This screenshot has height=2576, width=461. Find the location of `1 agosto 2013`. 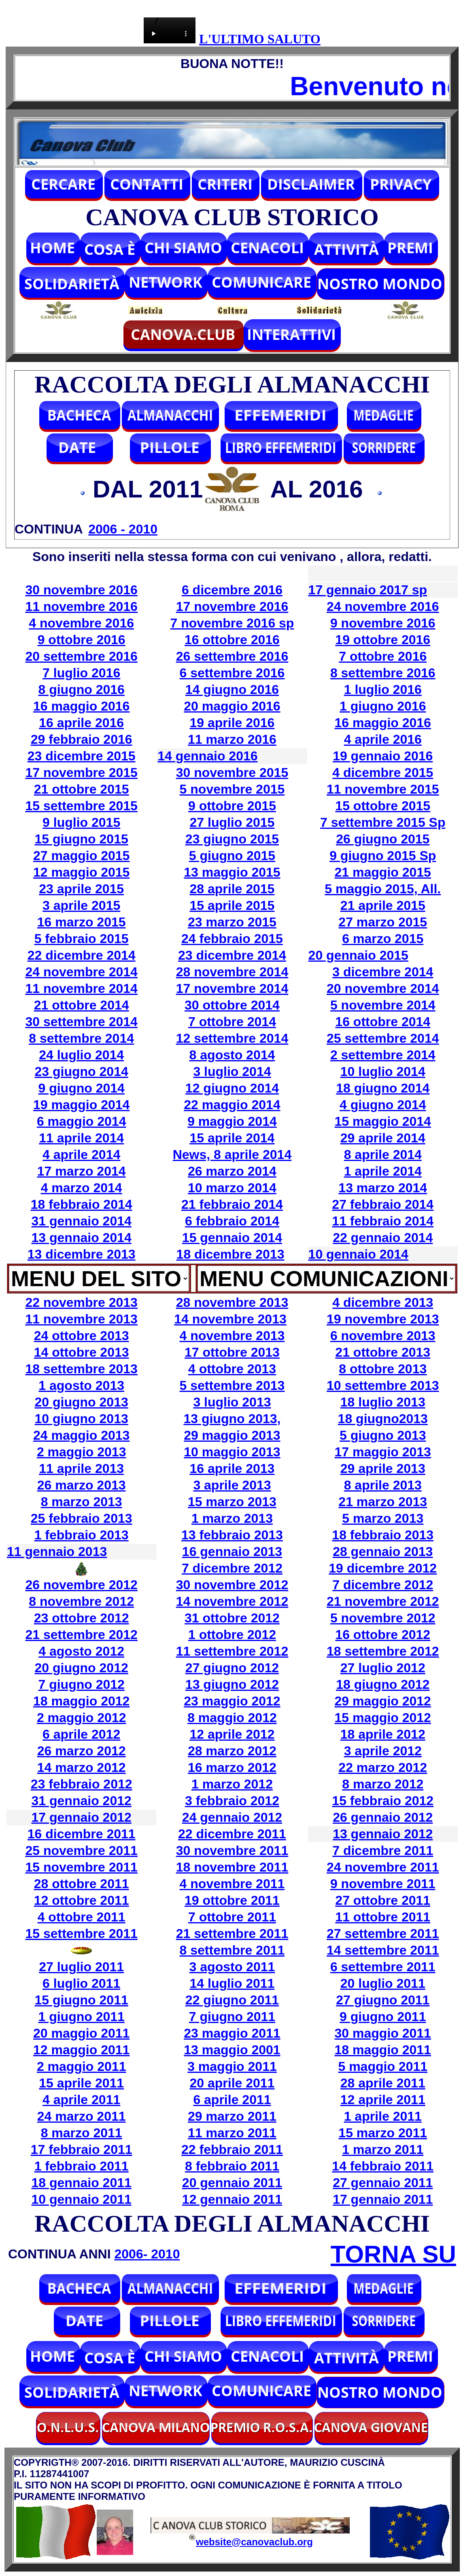

1 agosto 2013 is located at coordinates (81, 1385).